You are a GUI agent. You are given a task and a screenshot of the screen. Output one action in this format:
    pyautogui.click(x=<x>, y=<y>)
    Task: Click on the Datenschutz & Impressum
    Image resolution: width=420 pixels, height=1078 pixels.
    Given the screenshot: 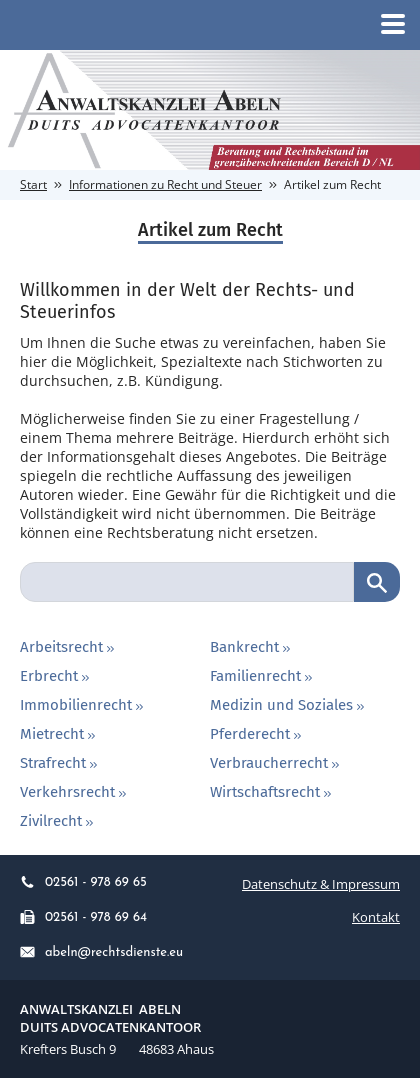 What is the action you would take?
    pyautogui.click(x=321, y=884)
    